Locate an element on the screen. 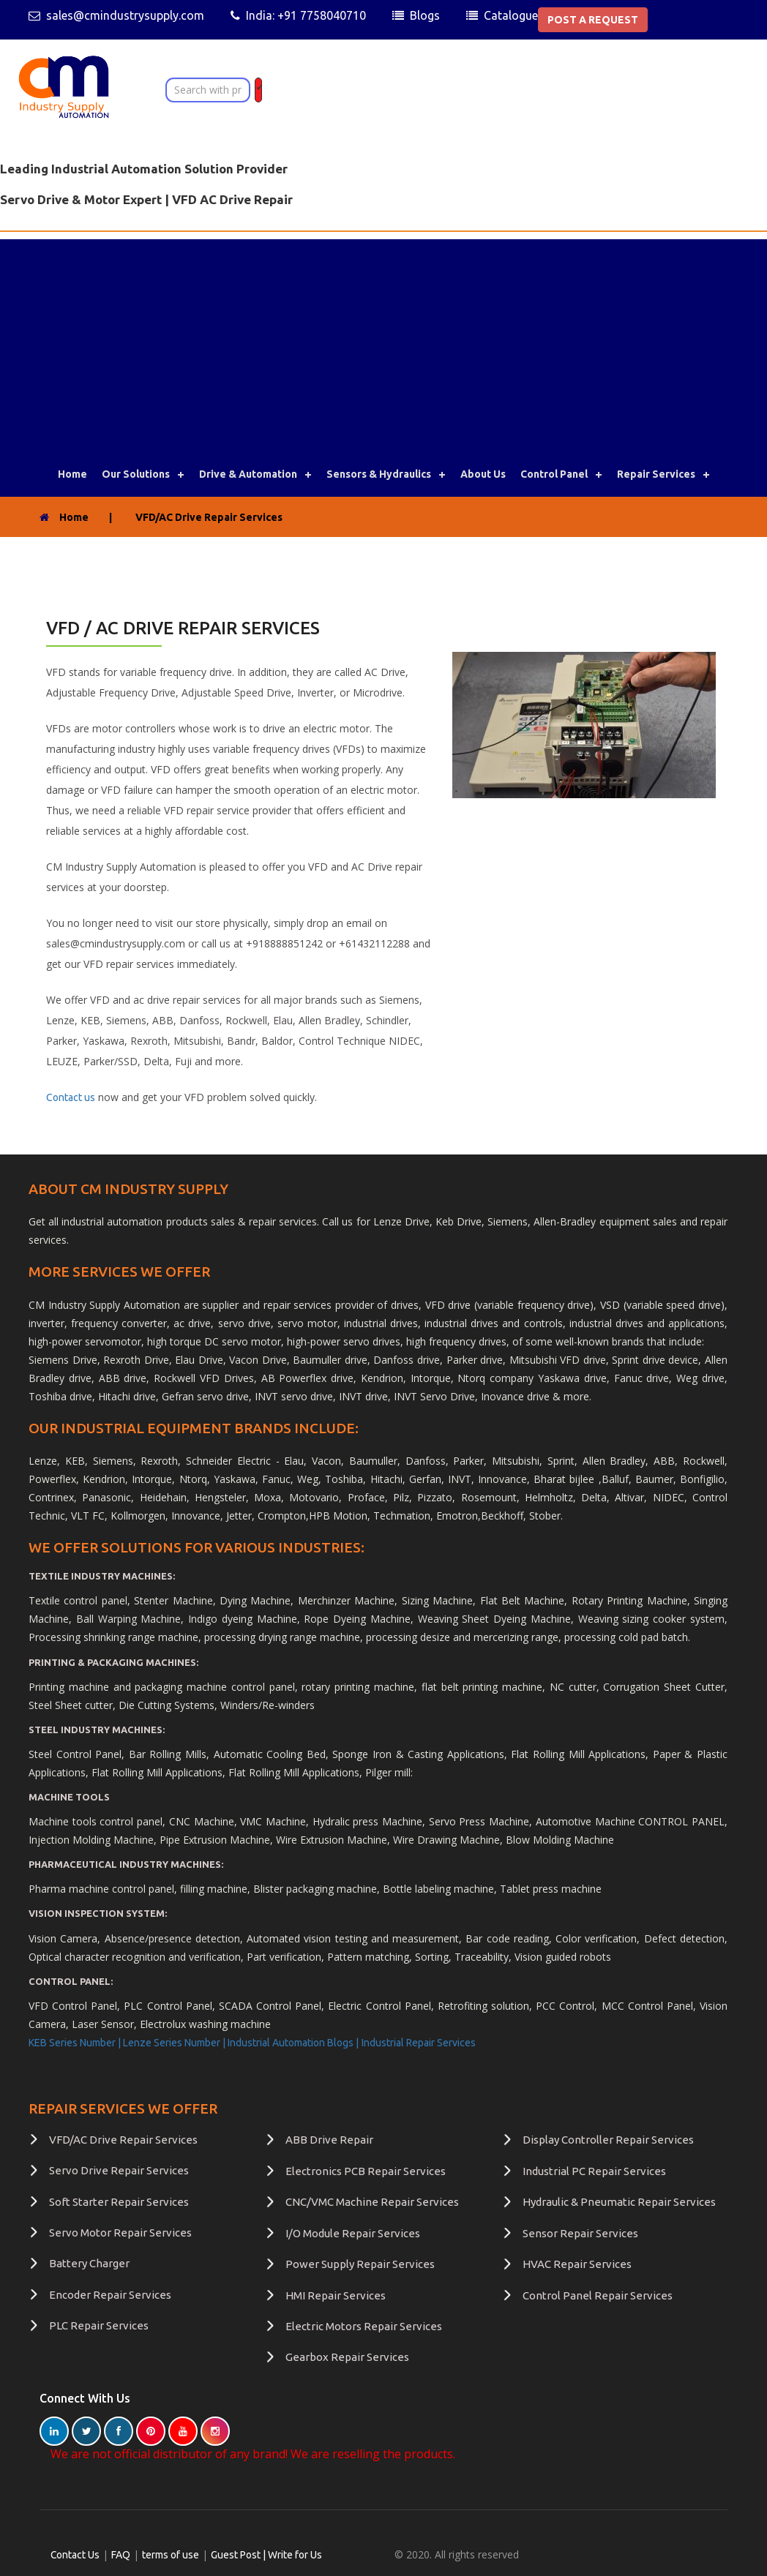 Image resolution: width=767 pixels, height=2576 pixels. KEB Series Number | is located at coordinates (76, 2043).